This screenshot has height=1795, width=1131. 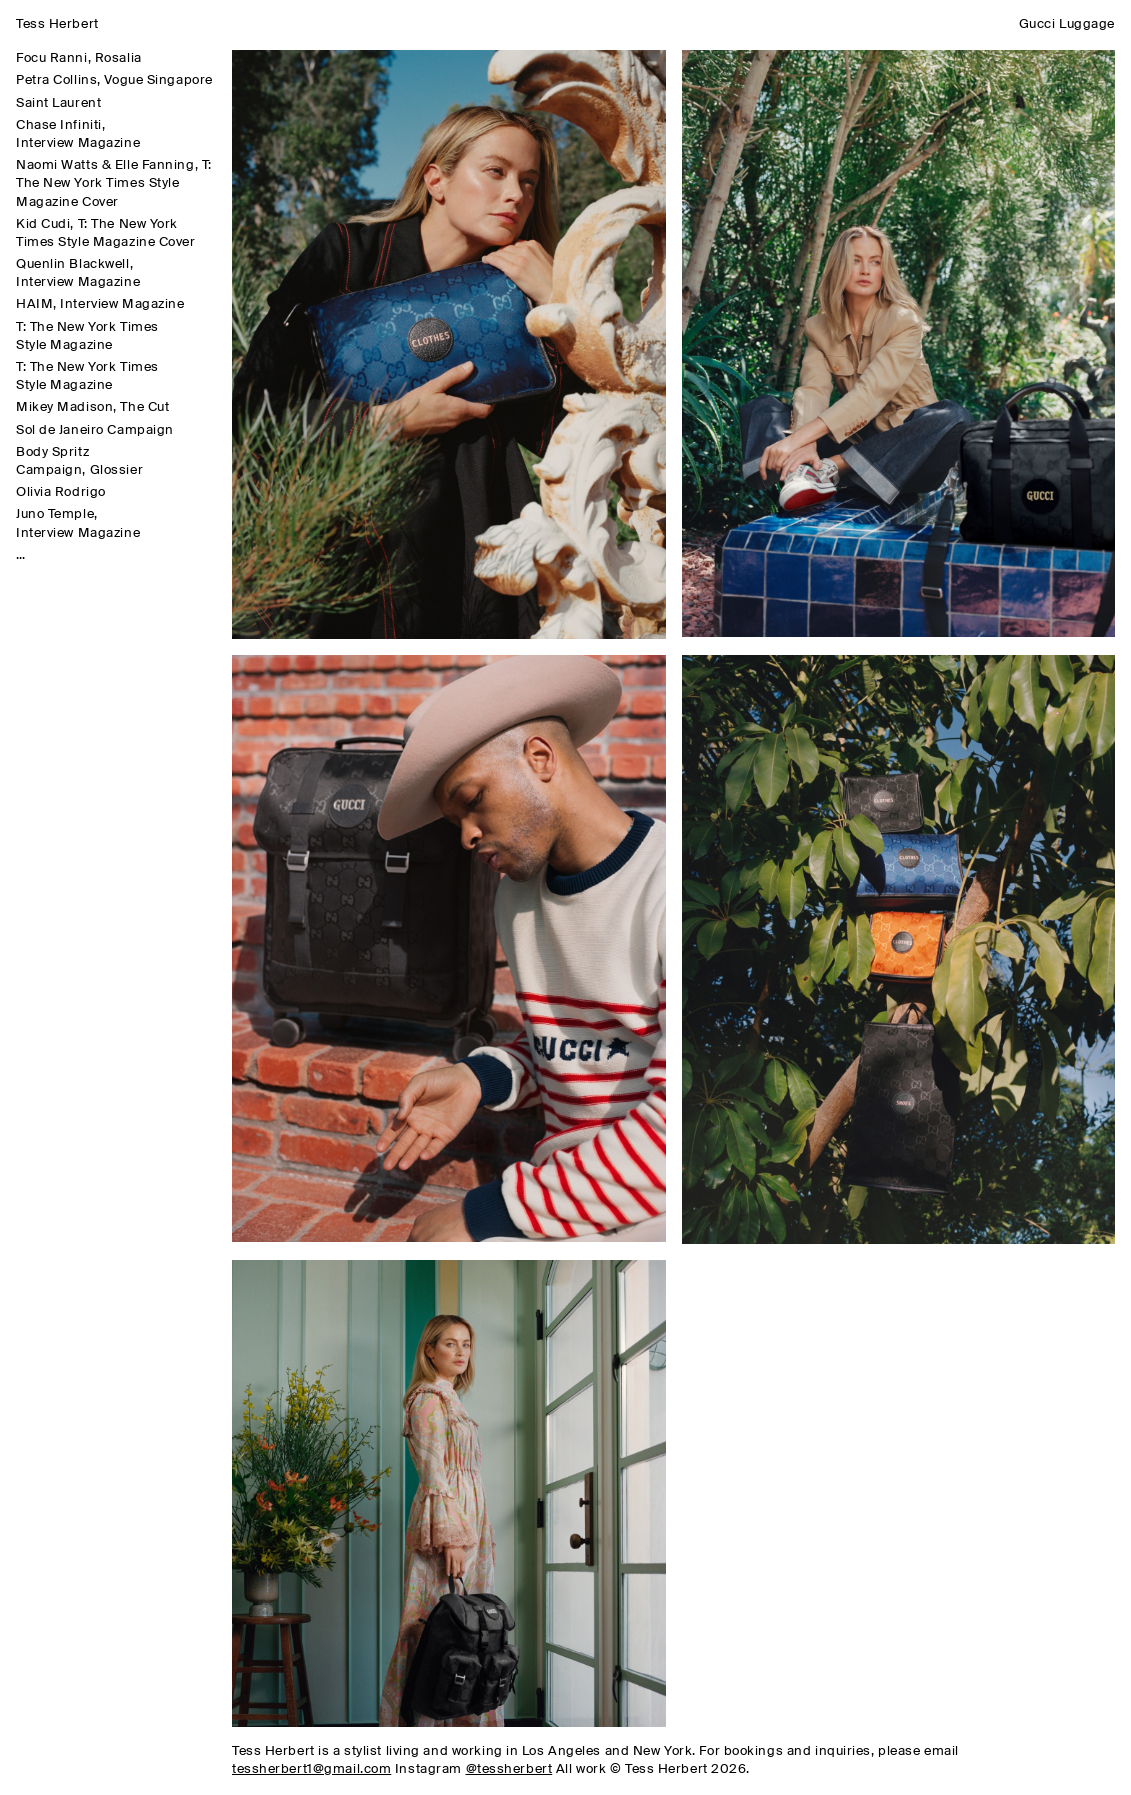 I want to click on Tess Herbert, so click(x=57, y=24).